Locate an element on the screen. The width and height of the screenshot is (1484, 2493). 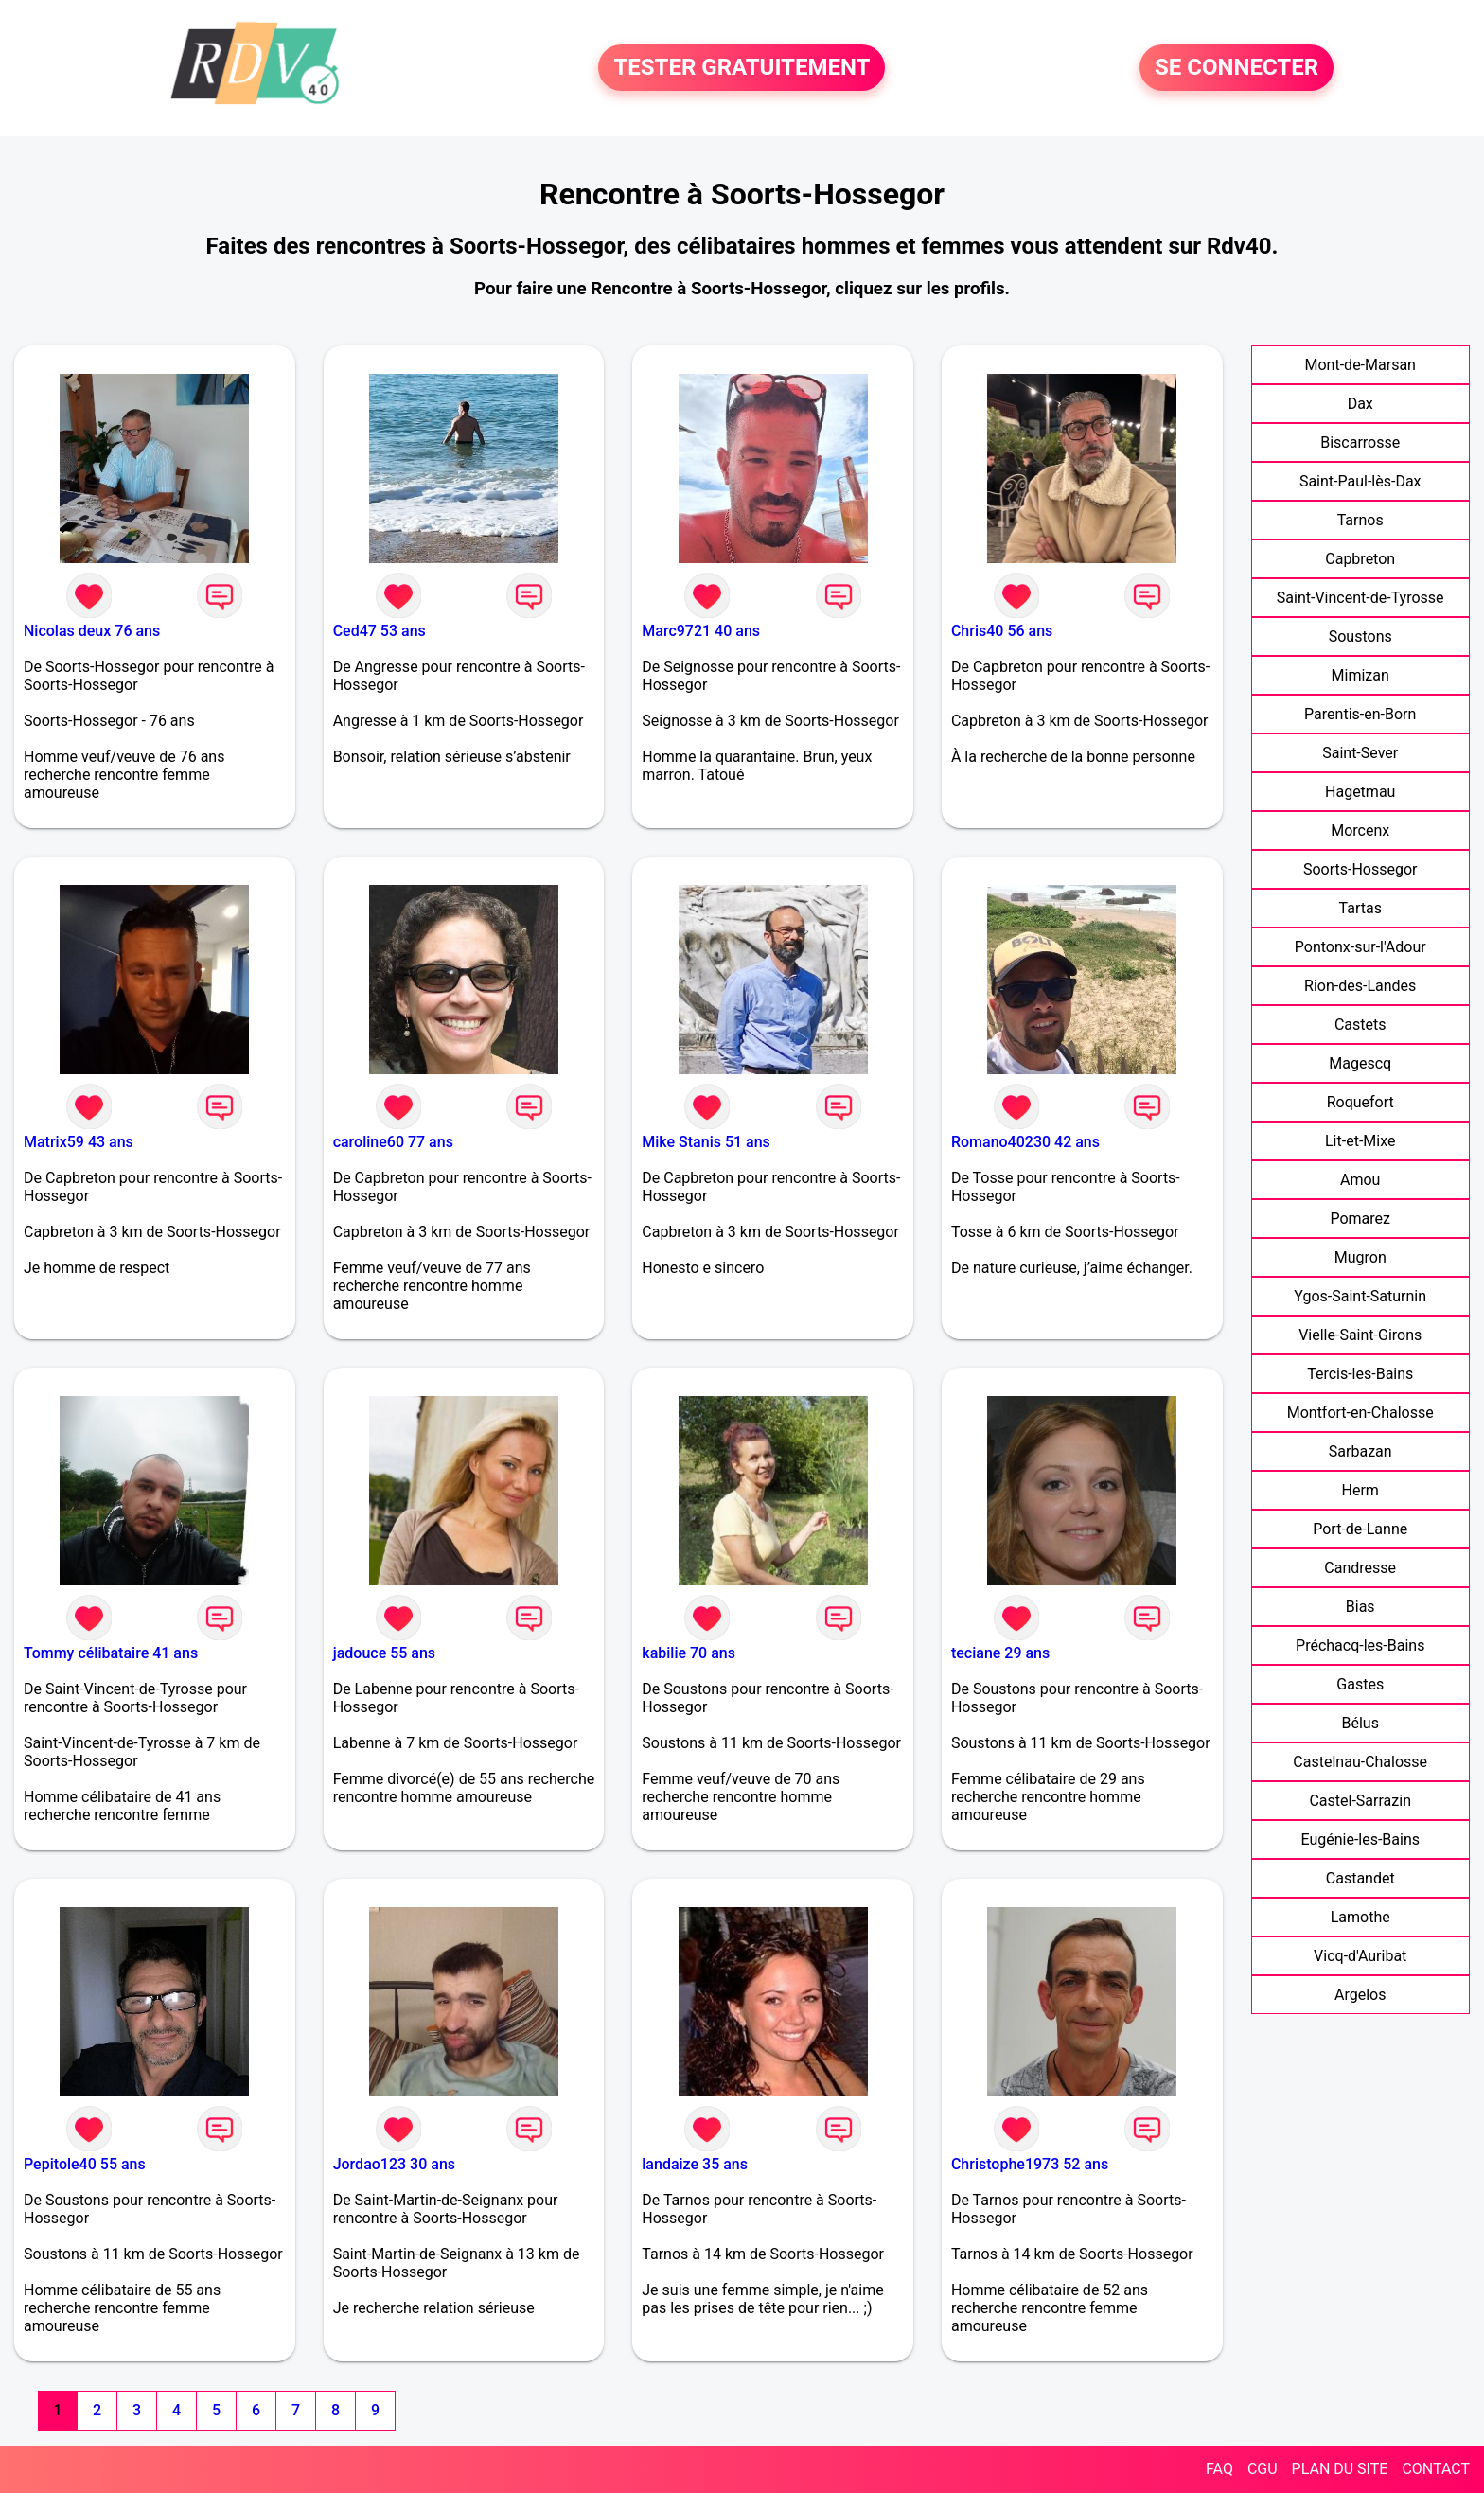
Préchacq-les-Bains is located at coordinates (1360, 1645).